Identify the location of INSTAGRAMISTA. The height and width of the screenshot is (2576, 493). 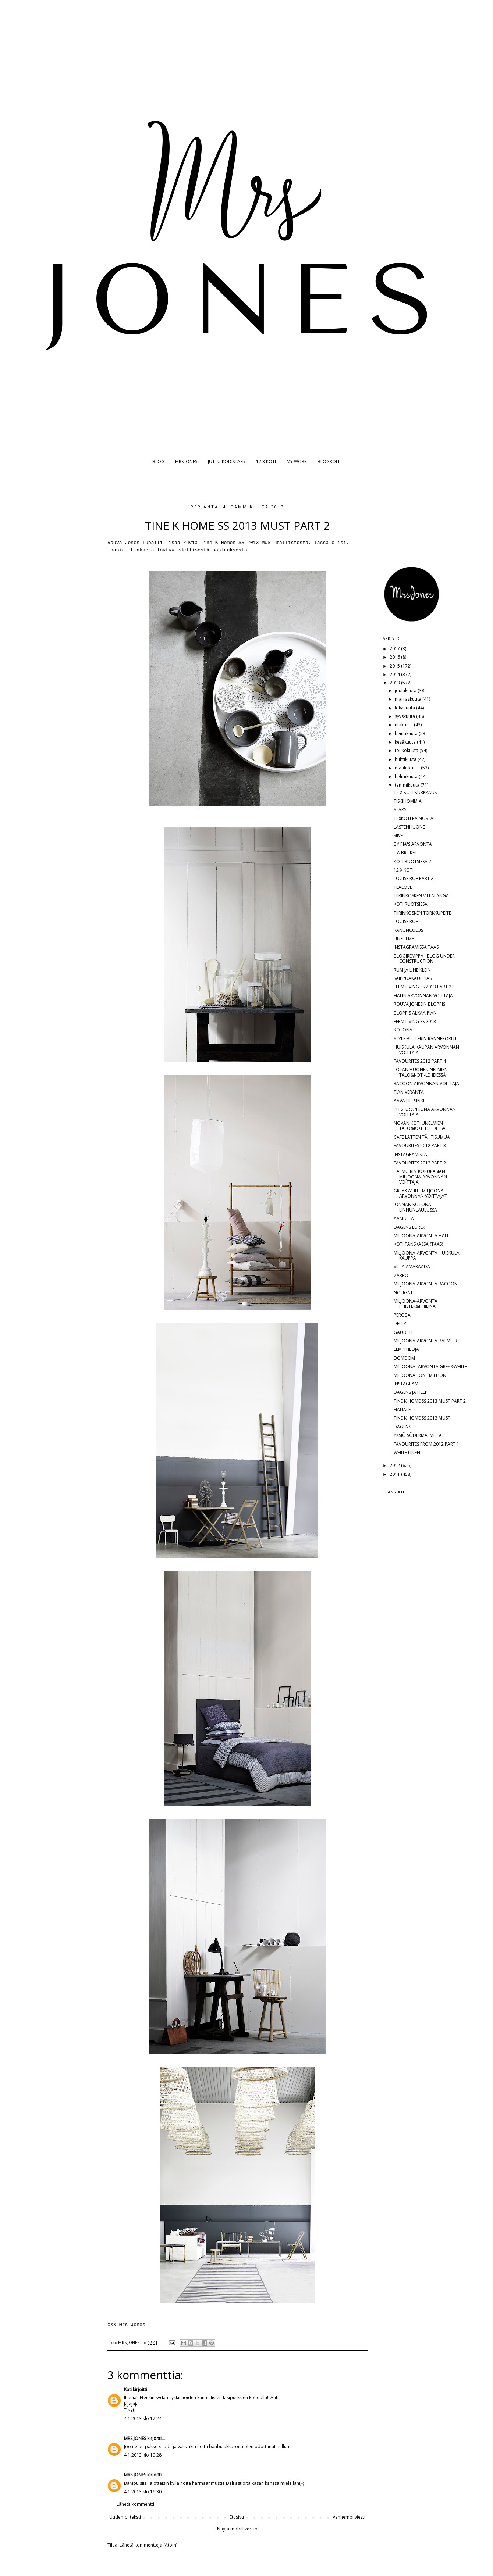
(410, 1154).